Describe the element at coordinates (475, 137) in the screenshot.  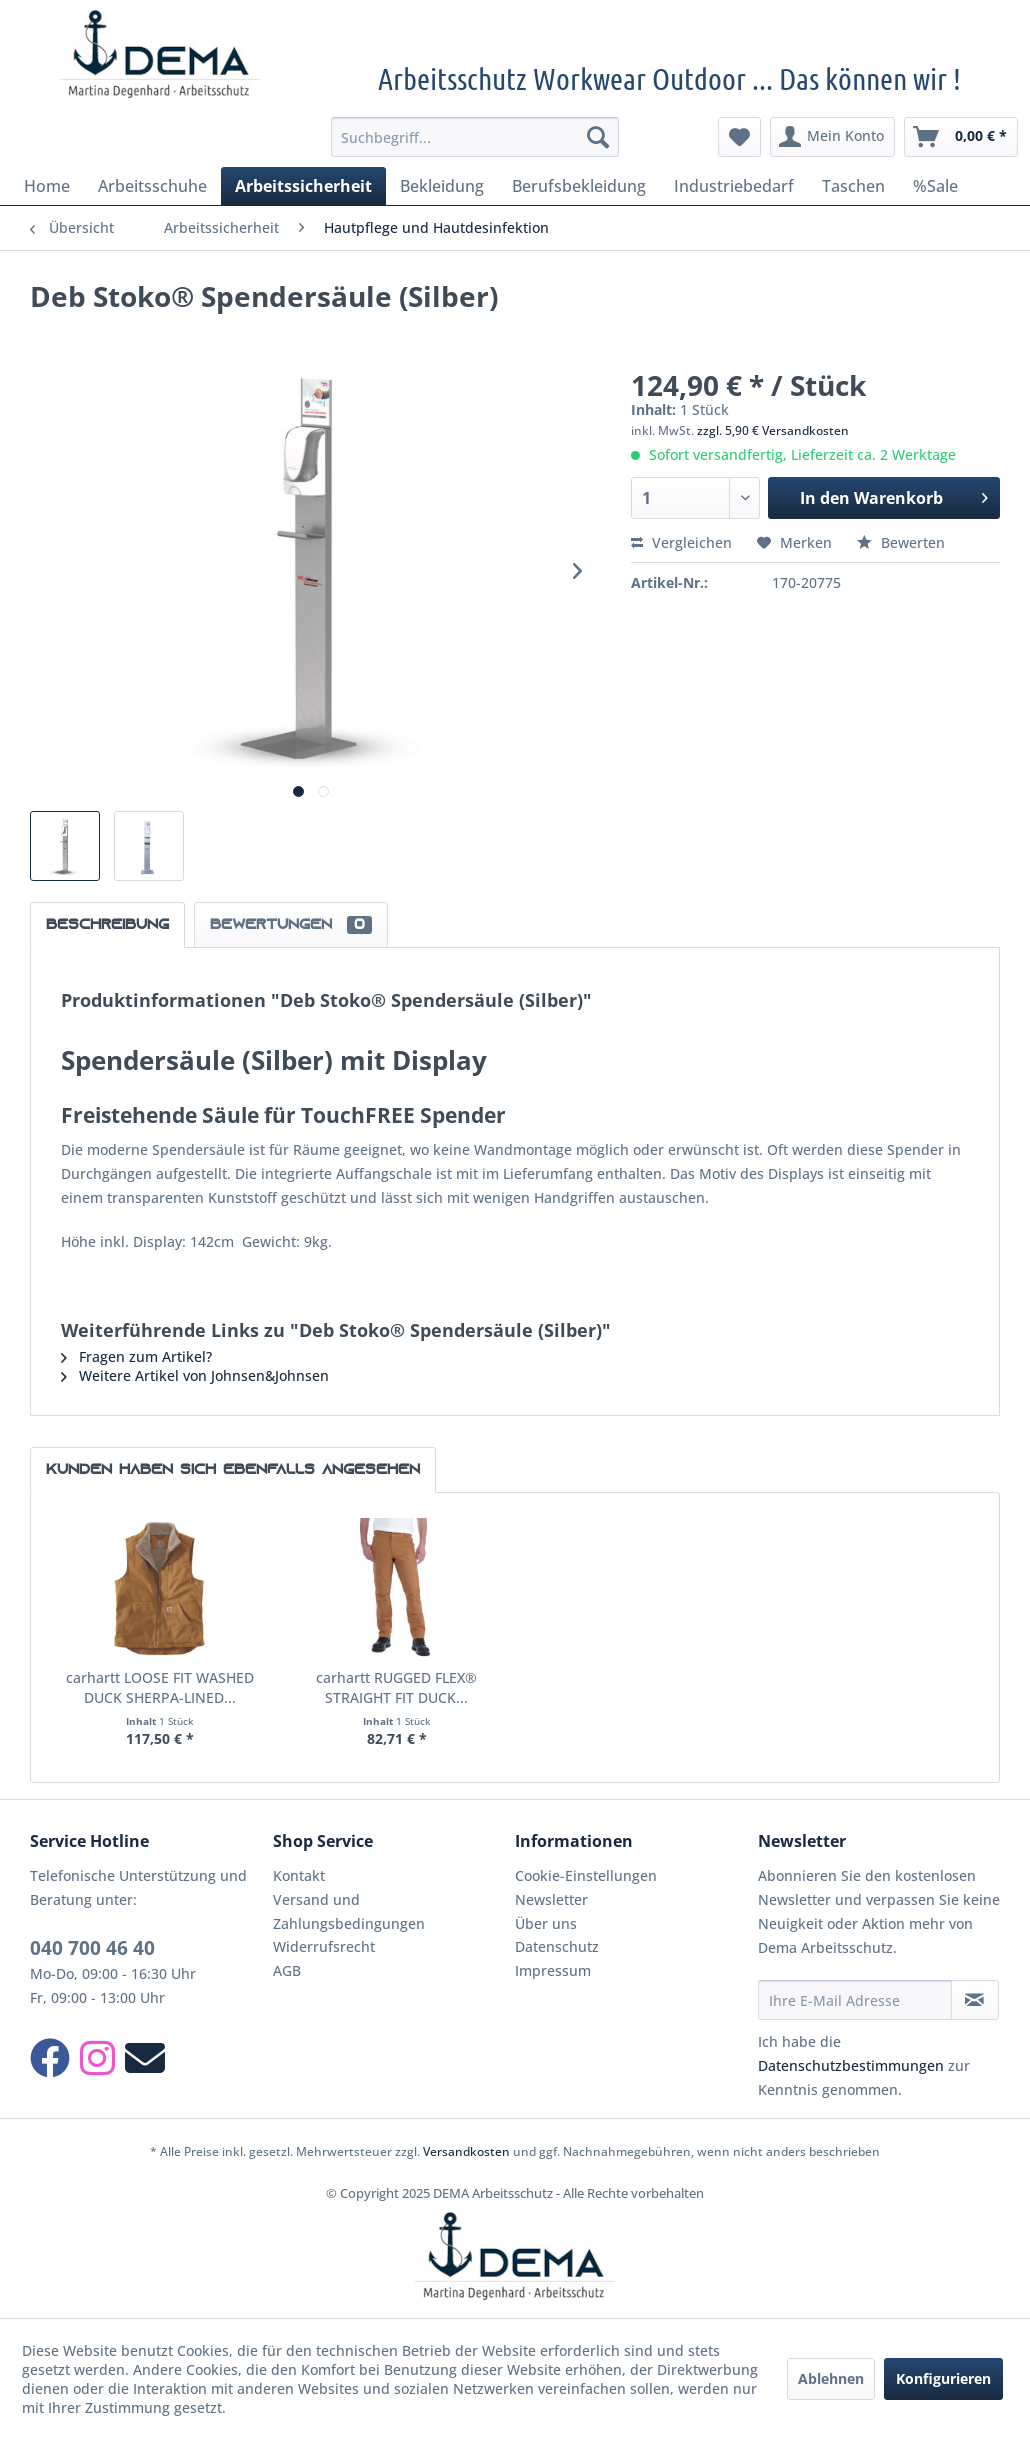
I see `[menuitem]` at that location.